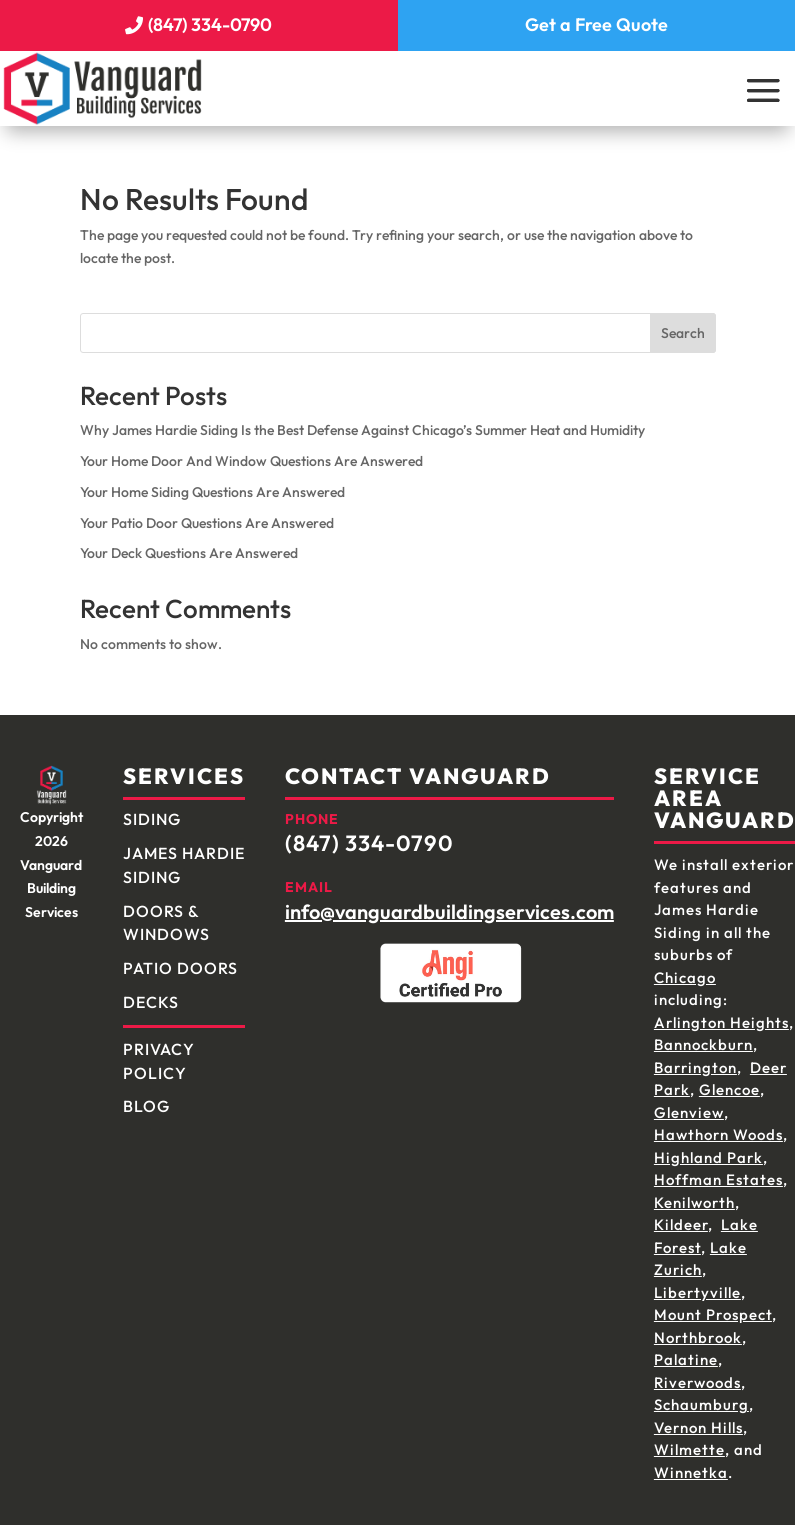 The image size is (795, 1525). Describe the element at coordinates (721, 1013) in the screenshot. I see `Arlington Heights` at that location.